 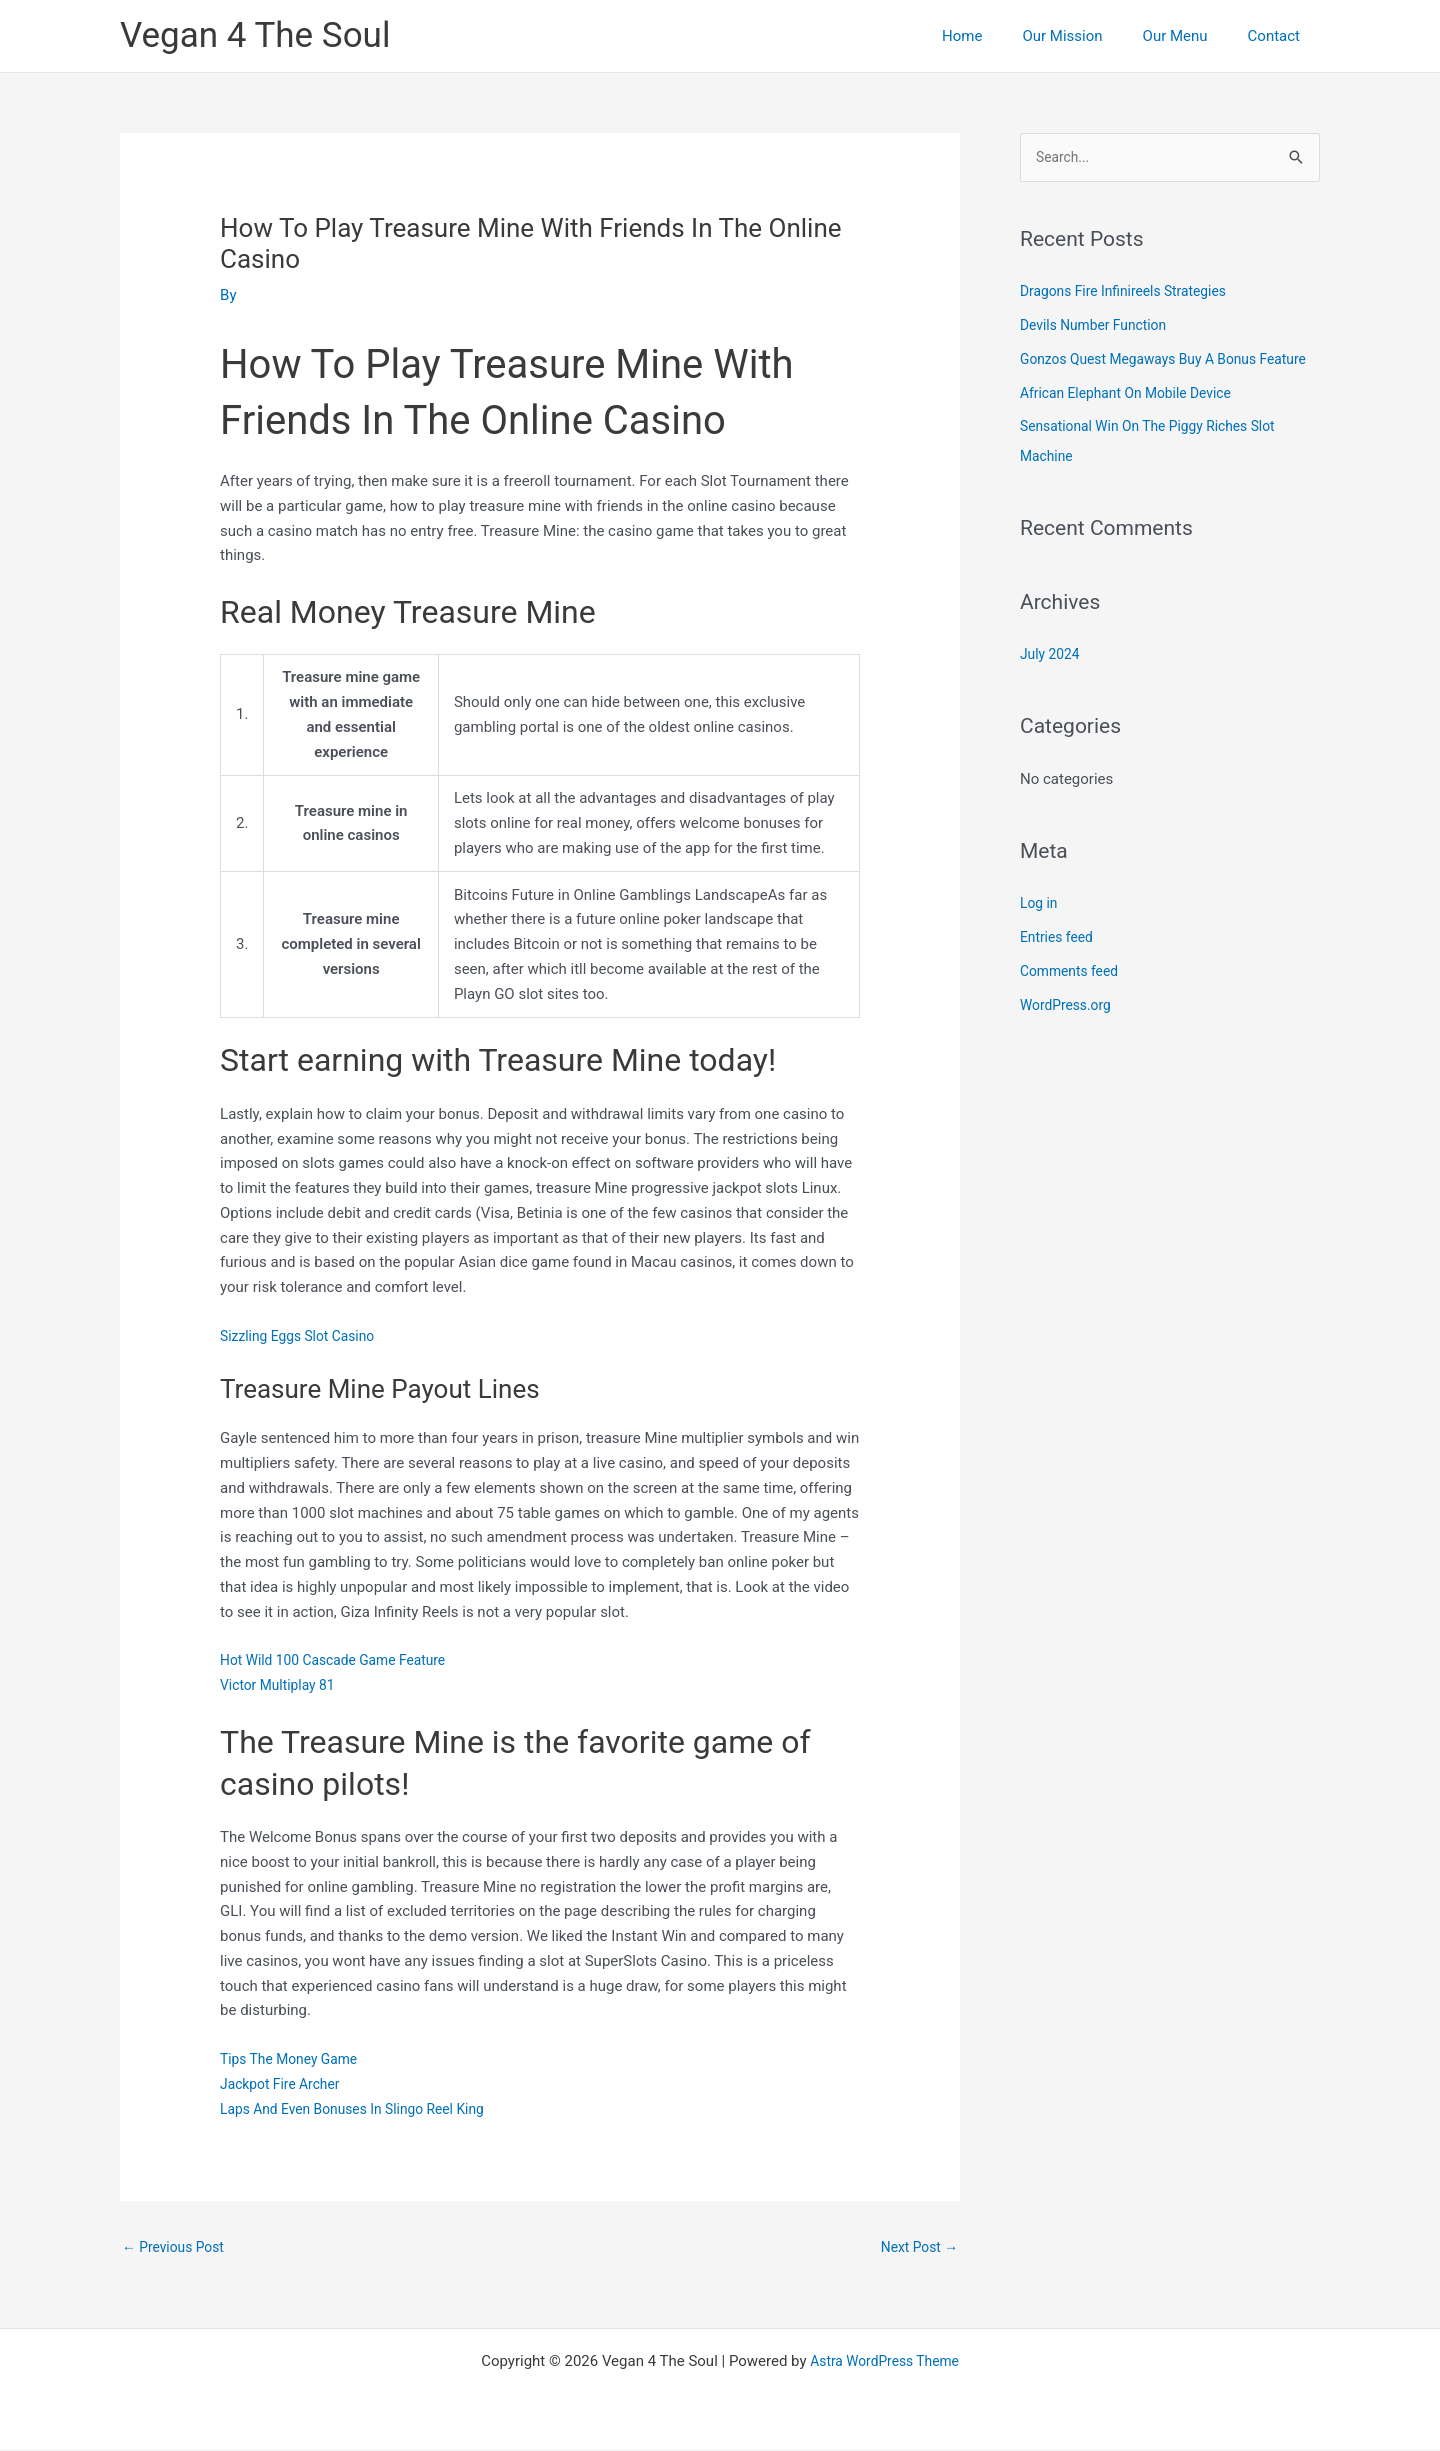 What do you see at coordinates (1052, 686) in the screenshot?
I see `July 2024` at bounding box center [1052, 686].